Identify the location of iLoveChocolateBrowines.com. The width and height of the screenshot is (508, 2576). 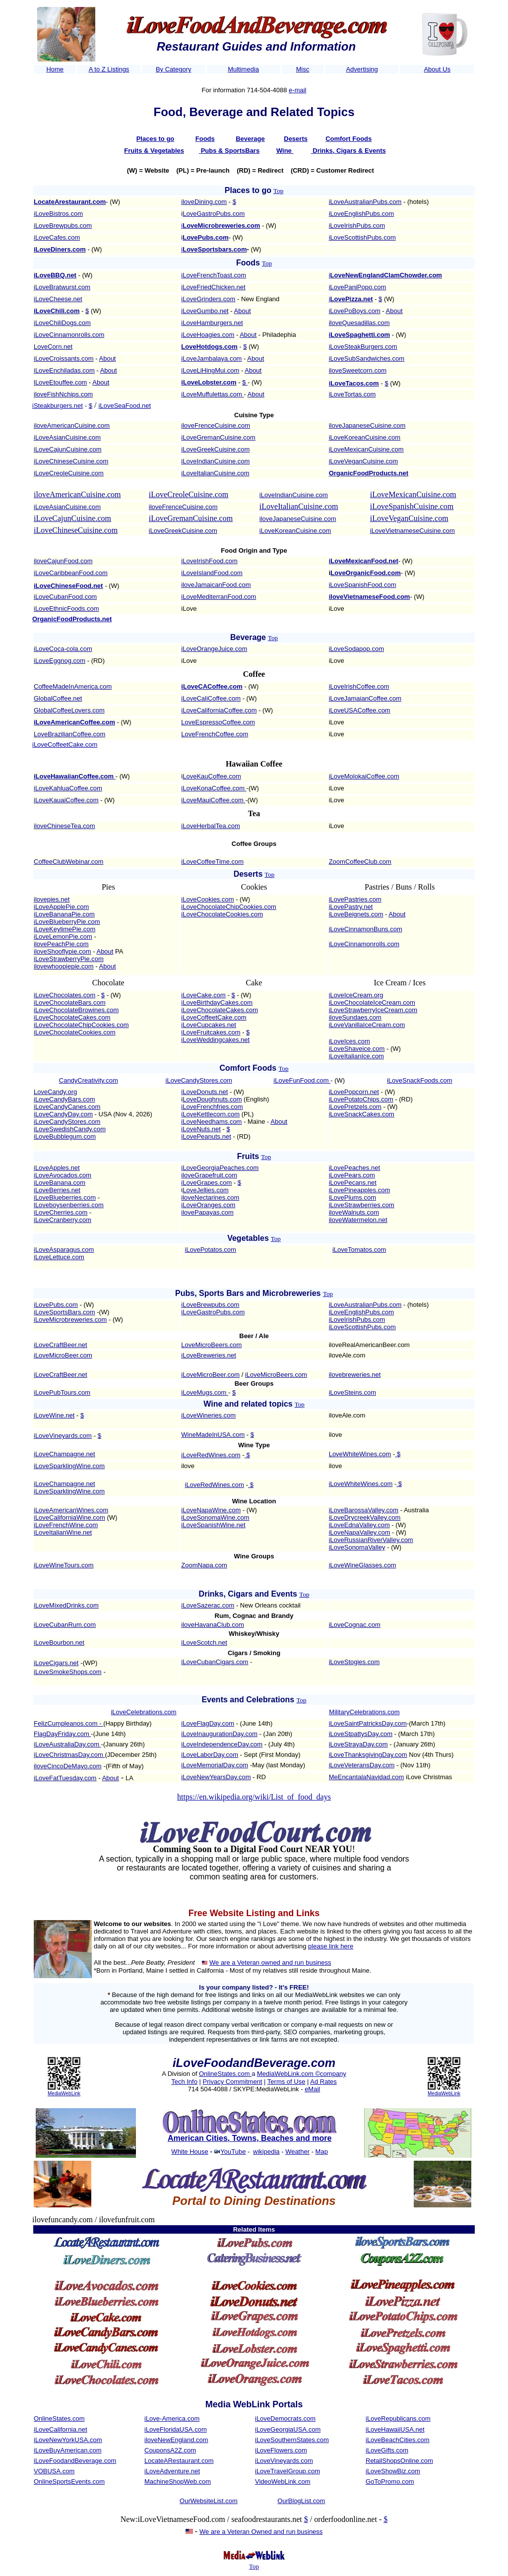
(76, 1010).